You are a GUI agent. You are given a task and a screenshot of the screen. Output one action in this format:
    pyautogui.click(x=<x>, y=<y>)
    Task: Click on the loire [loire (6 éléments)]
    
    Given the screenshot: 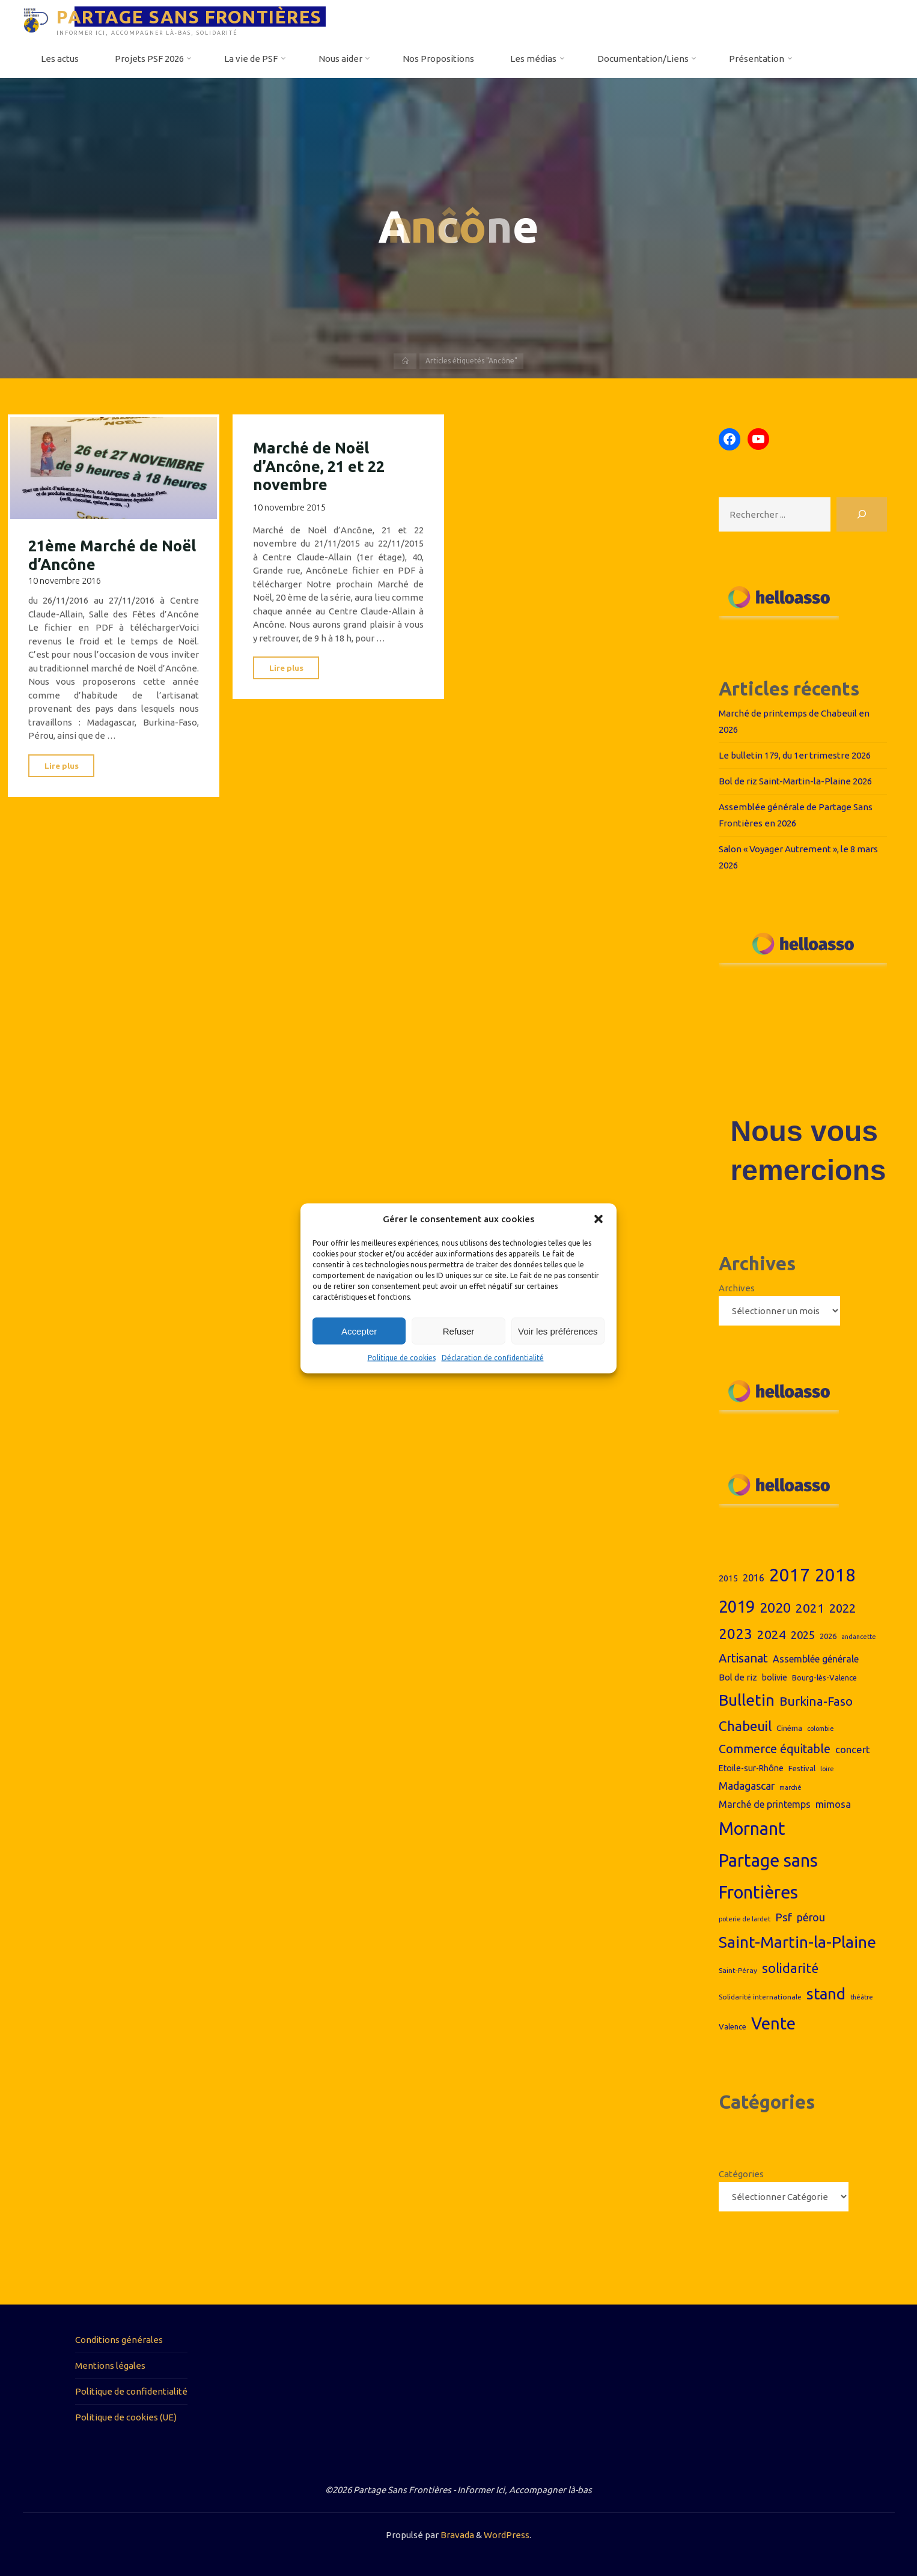 What is the action you would take?
    pyautogui.click(x=827, y=1768)
    